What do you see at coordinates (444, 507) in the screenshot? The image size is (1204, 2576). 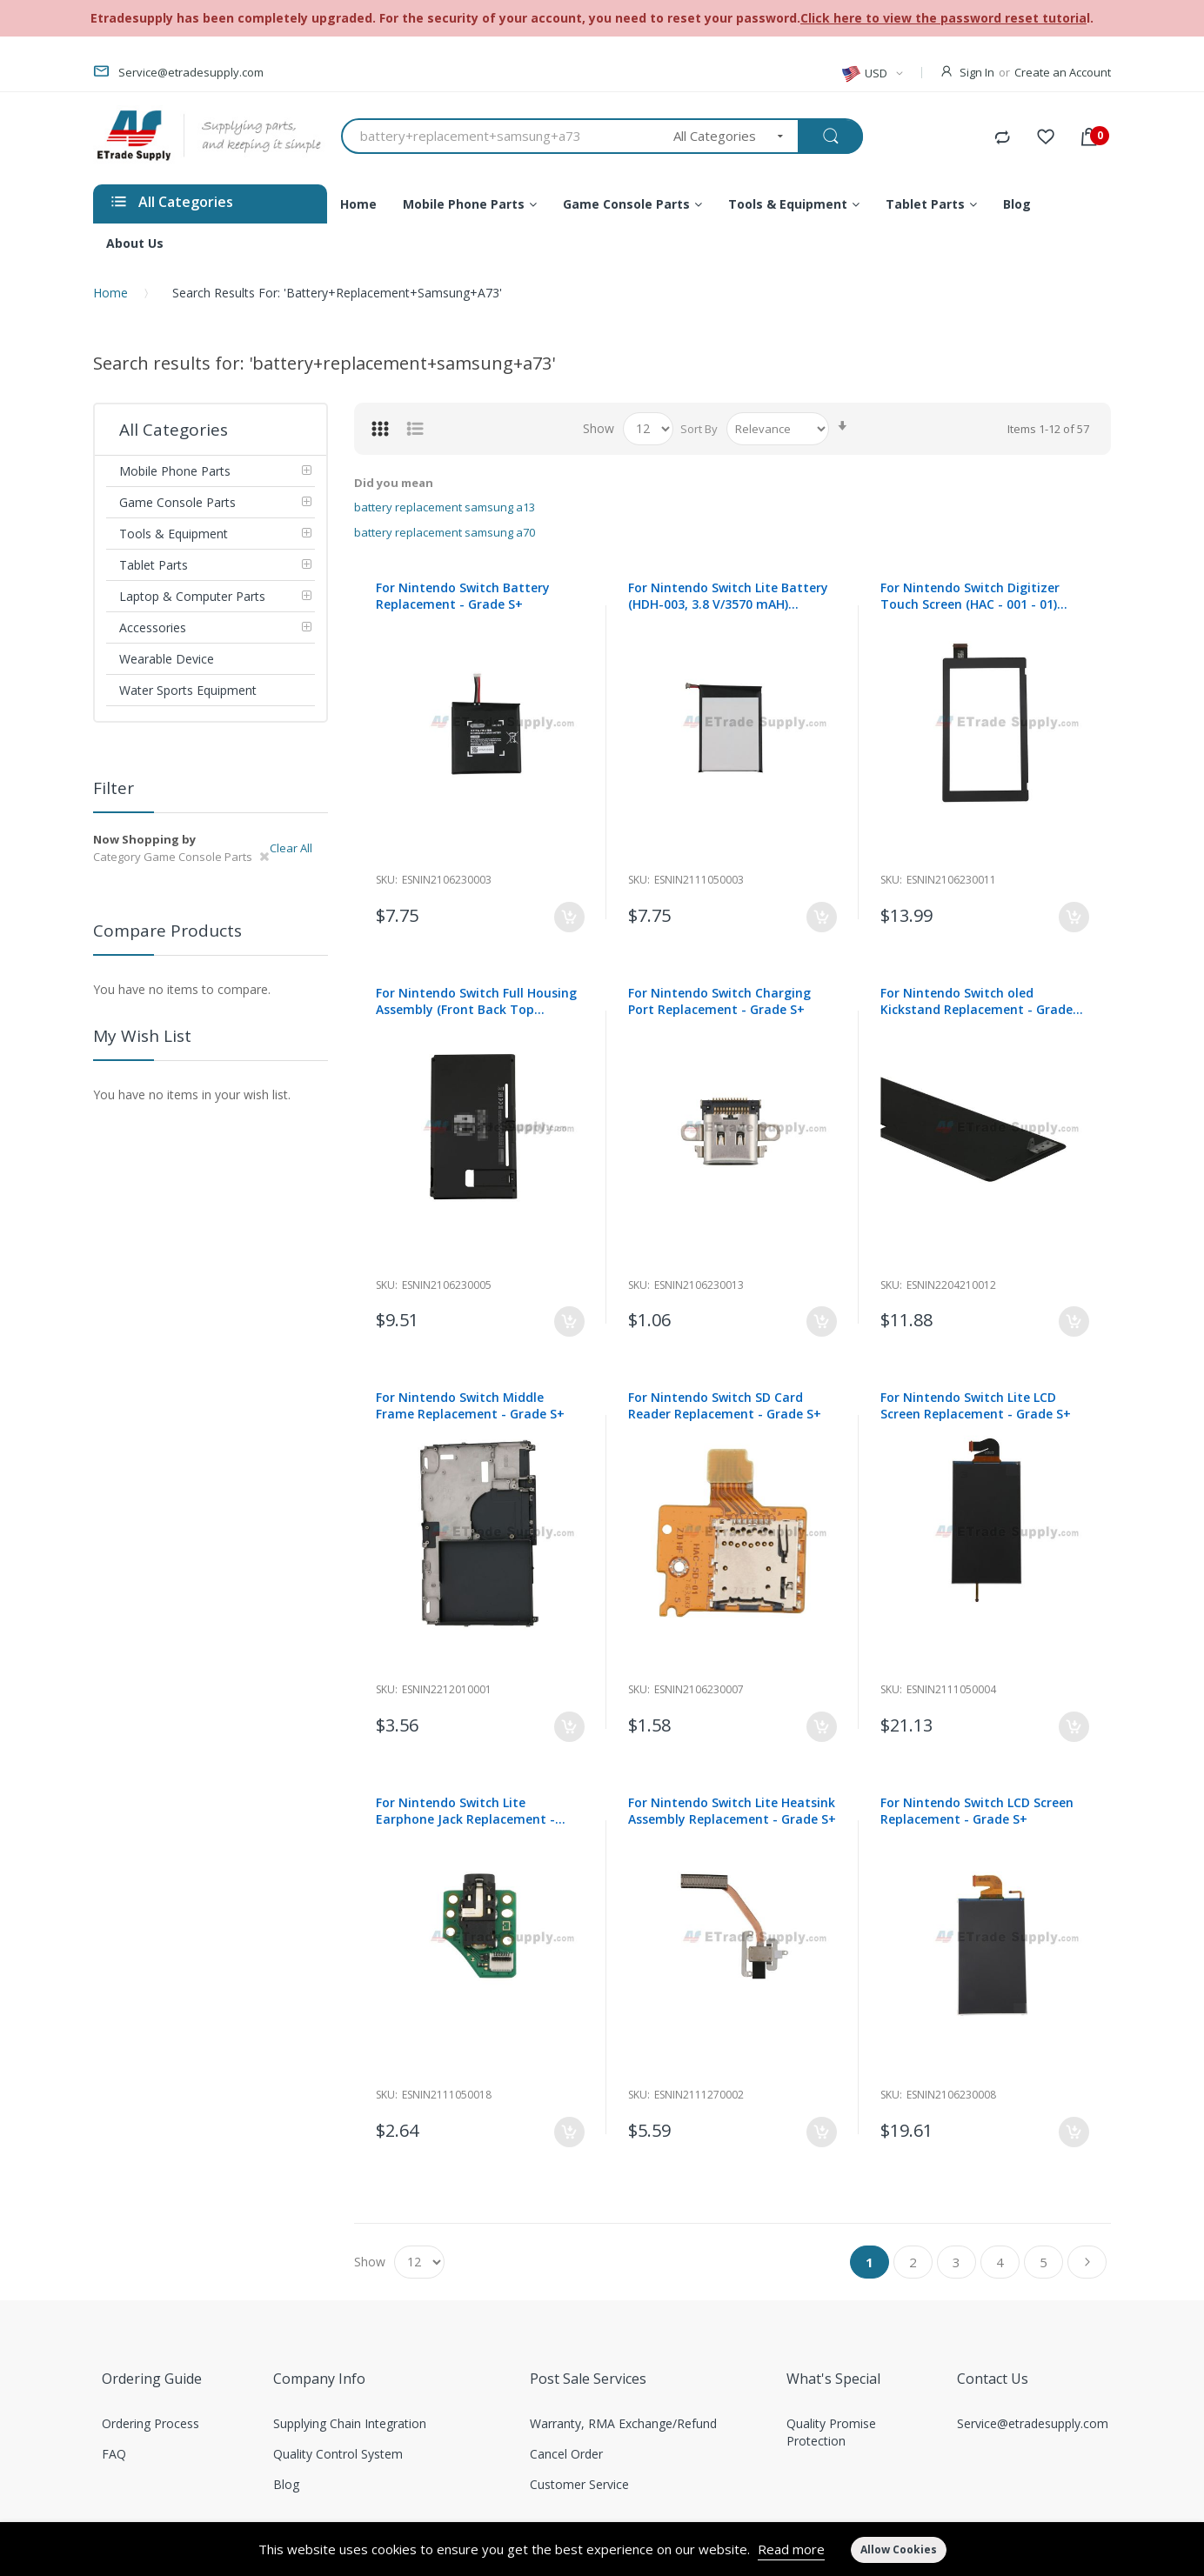 I see `battery replacement samsung a13` at bounding box center [444, 507].